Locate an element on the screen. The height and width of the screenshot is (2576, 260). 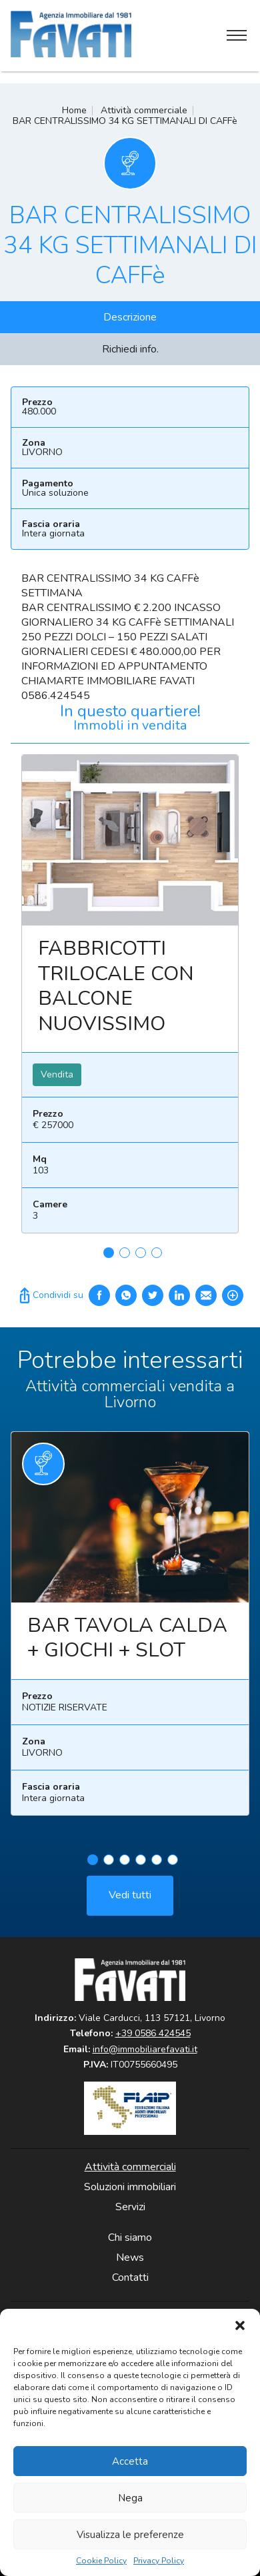
Servizi is located at coordinates (130, 2207).